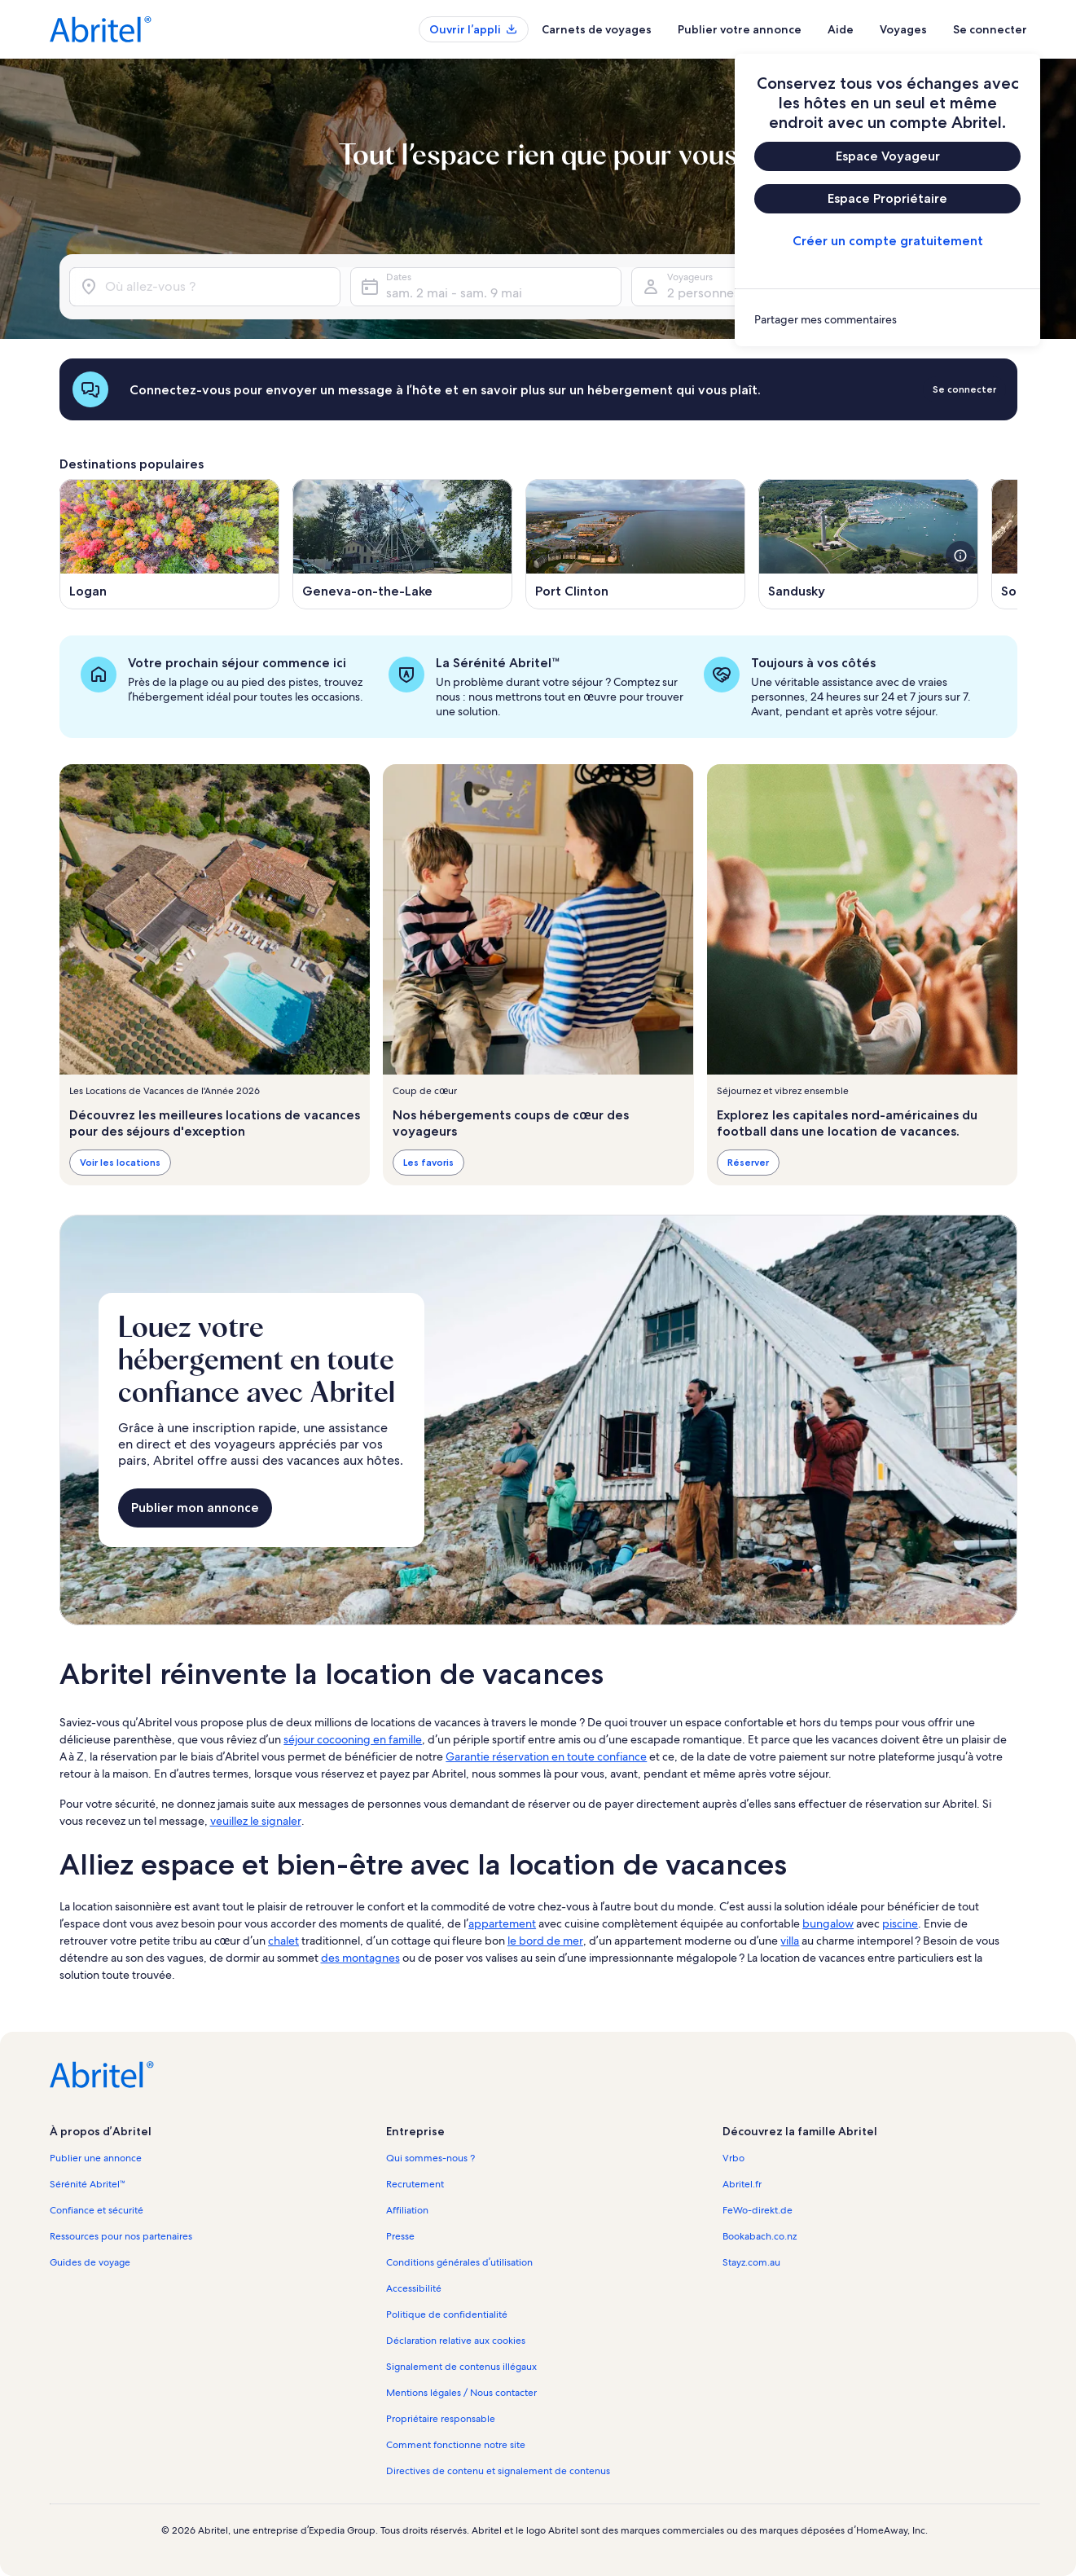 This screenshot has height=2576, width=1076. Describe the element at coordinates (887, 240) in the screenshot. I see `Créer un compte gratuitement` at that location.